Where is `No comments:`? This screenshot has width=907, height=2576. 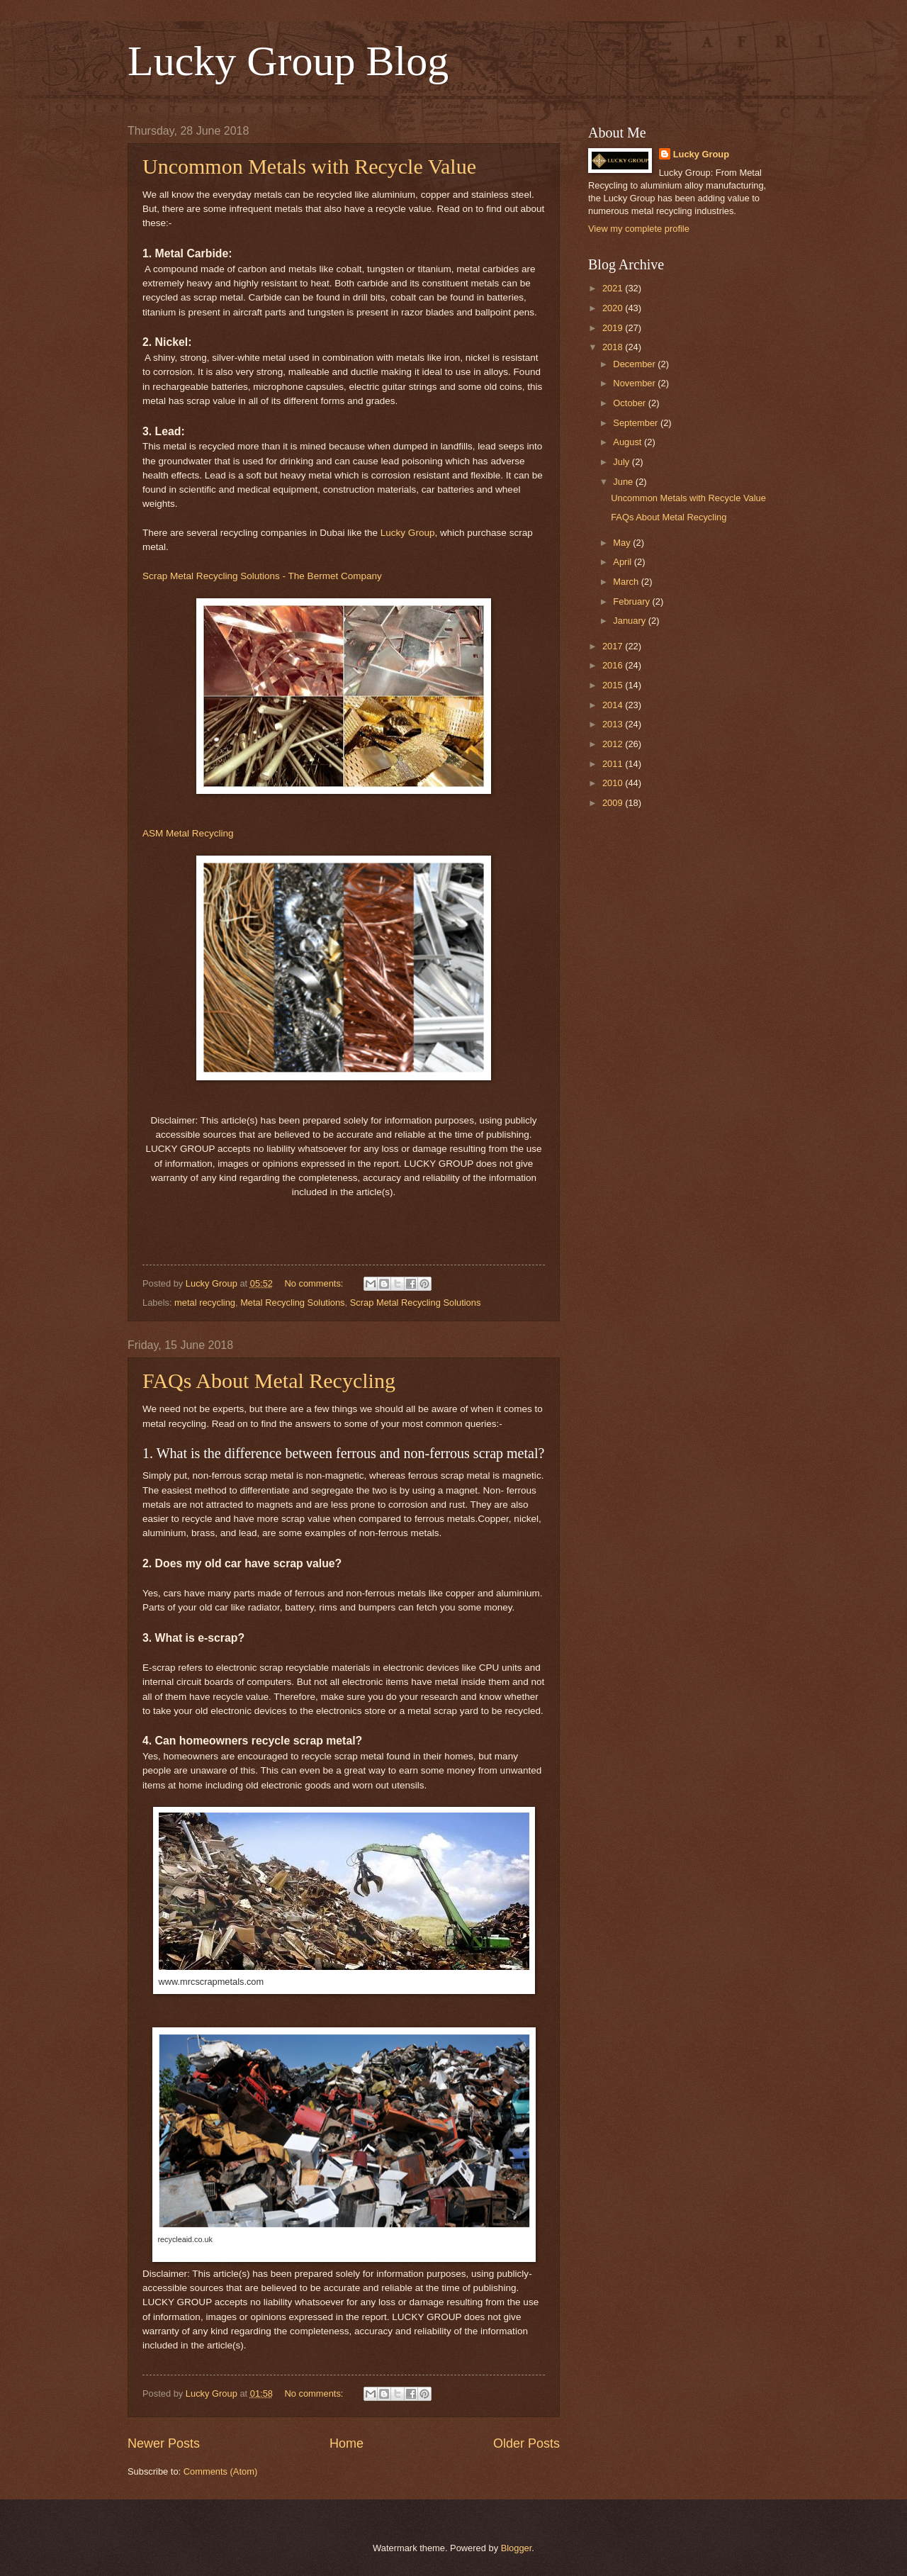 No comments: is located at coordinates (315, 1283).